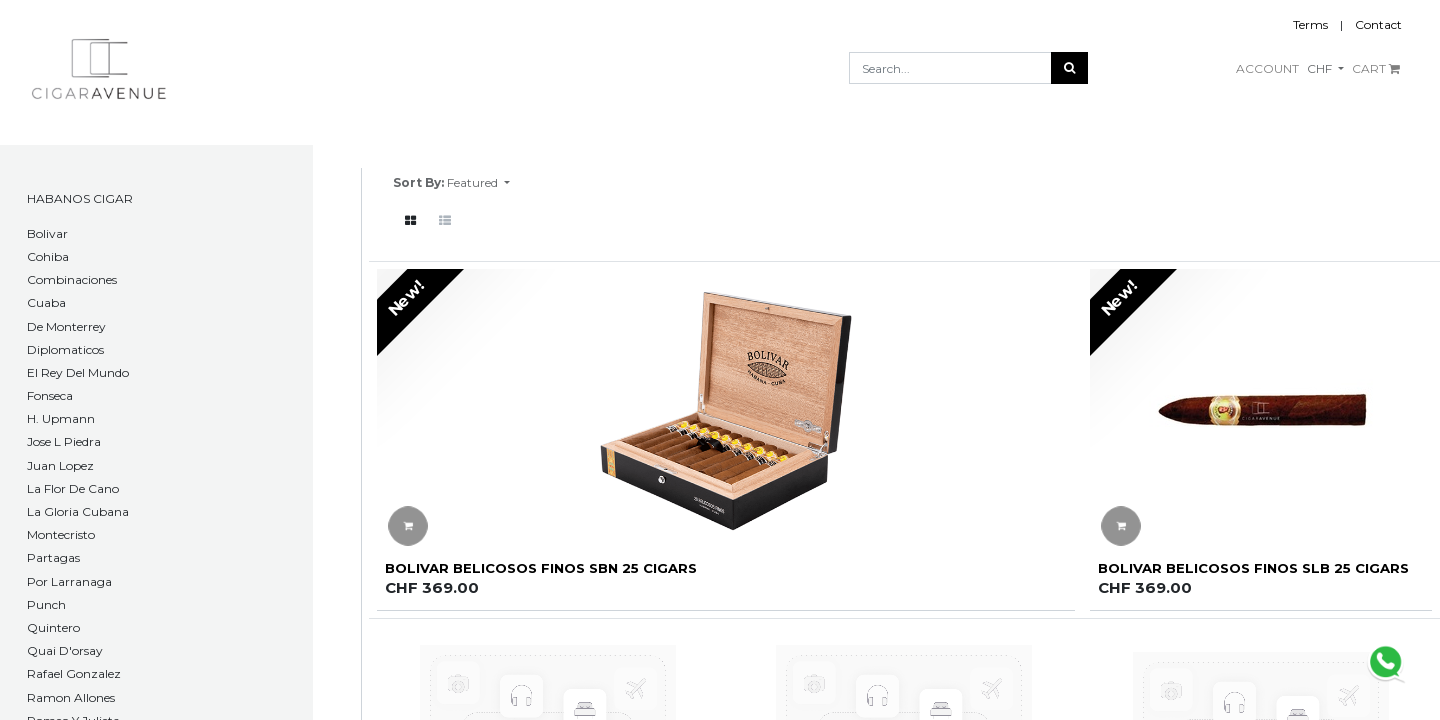 This screenshot has height=720, width=1440. Describe the element at coordinates (65, 349) in the screenshot. I see `Diplomaticos` at that location.